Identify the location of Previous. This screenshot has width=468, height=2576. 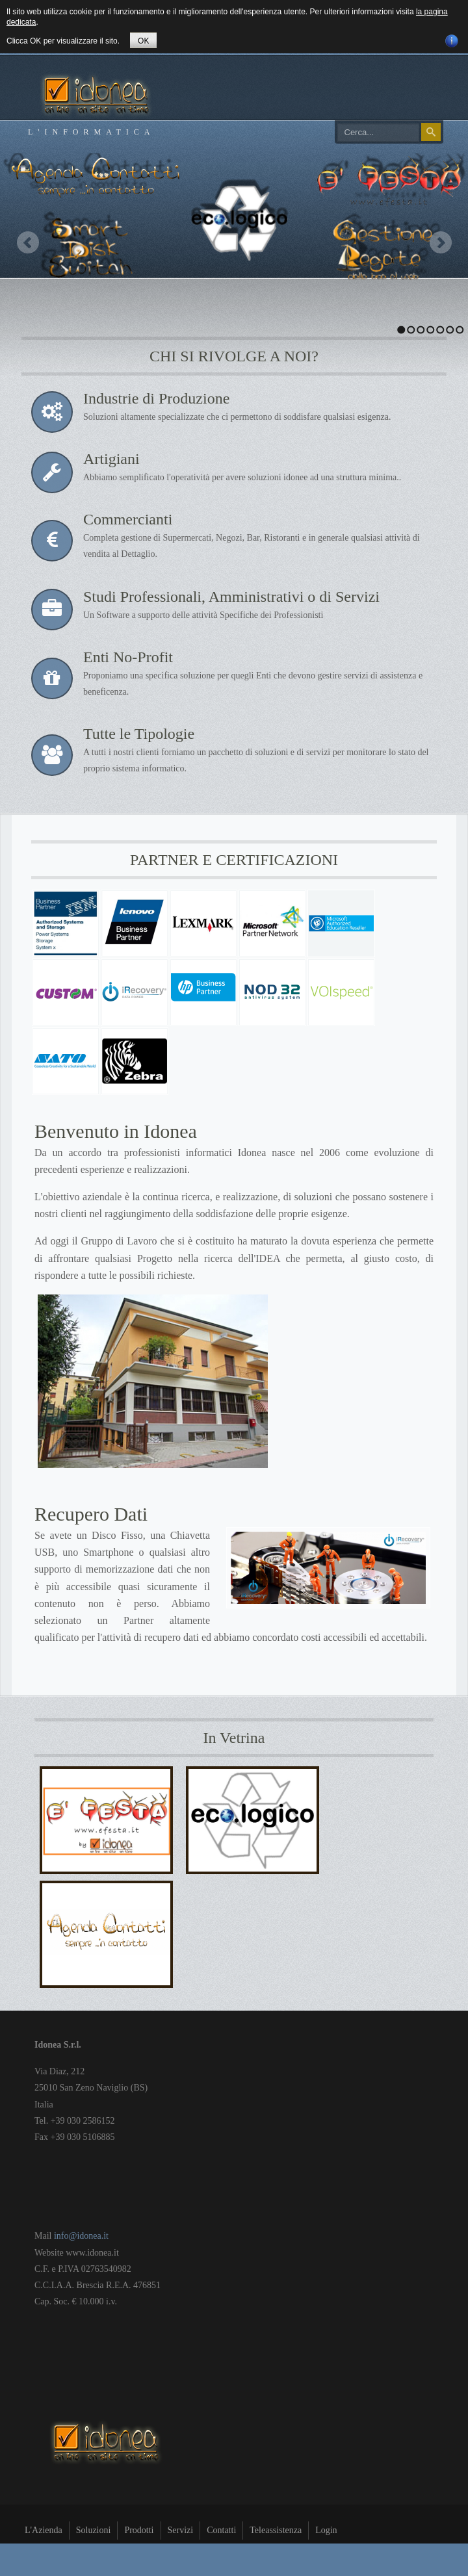
(27, 242).